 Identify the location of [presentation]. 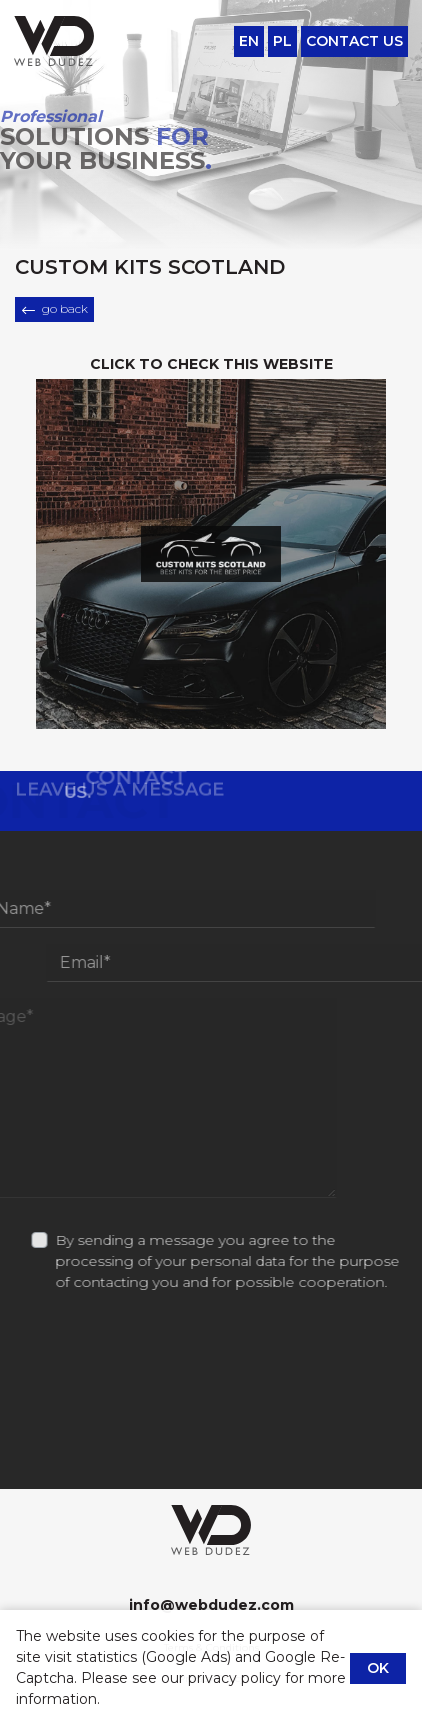
(211, 1448).